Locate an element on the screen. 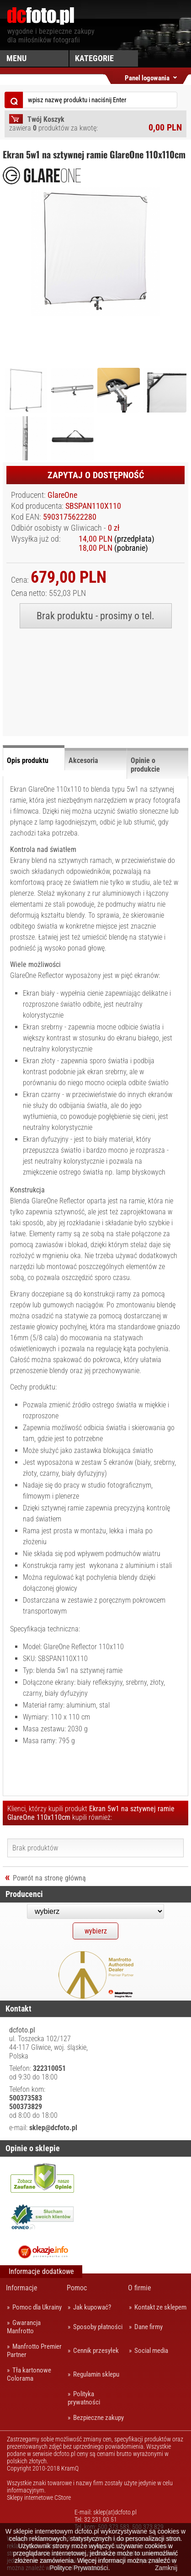  Opinie o produkcie is located at coordinates (145, 764).